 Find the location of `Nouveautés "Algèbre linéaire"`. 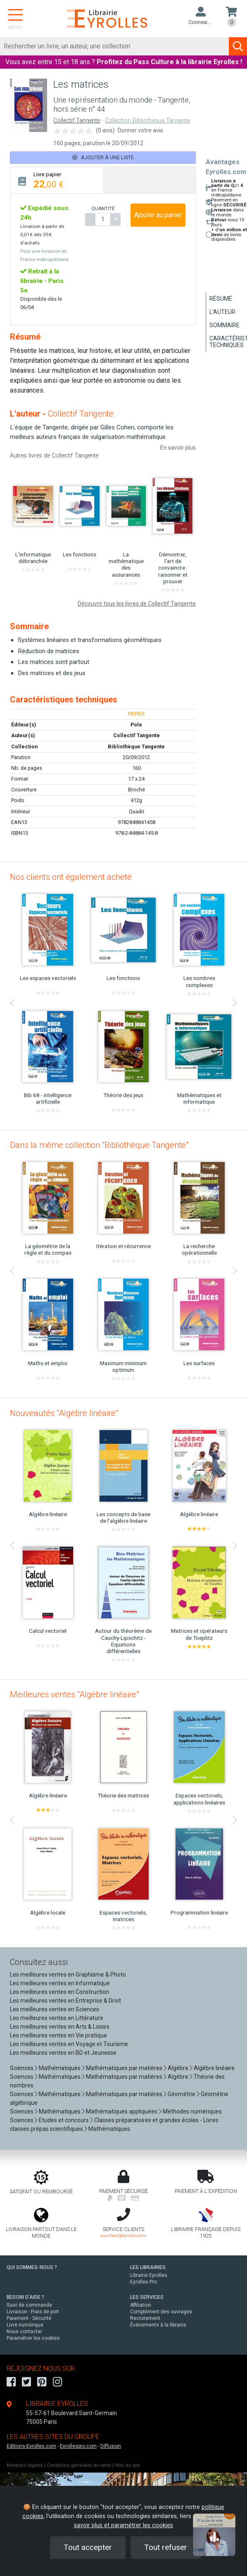

Nouveautés "Algèbre linéaire" is located at coordinates (64, 1413).